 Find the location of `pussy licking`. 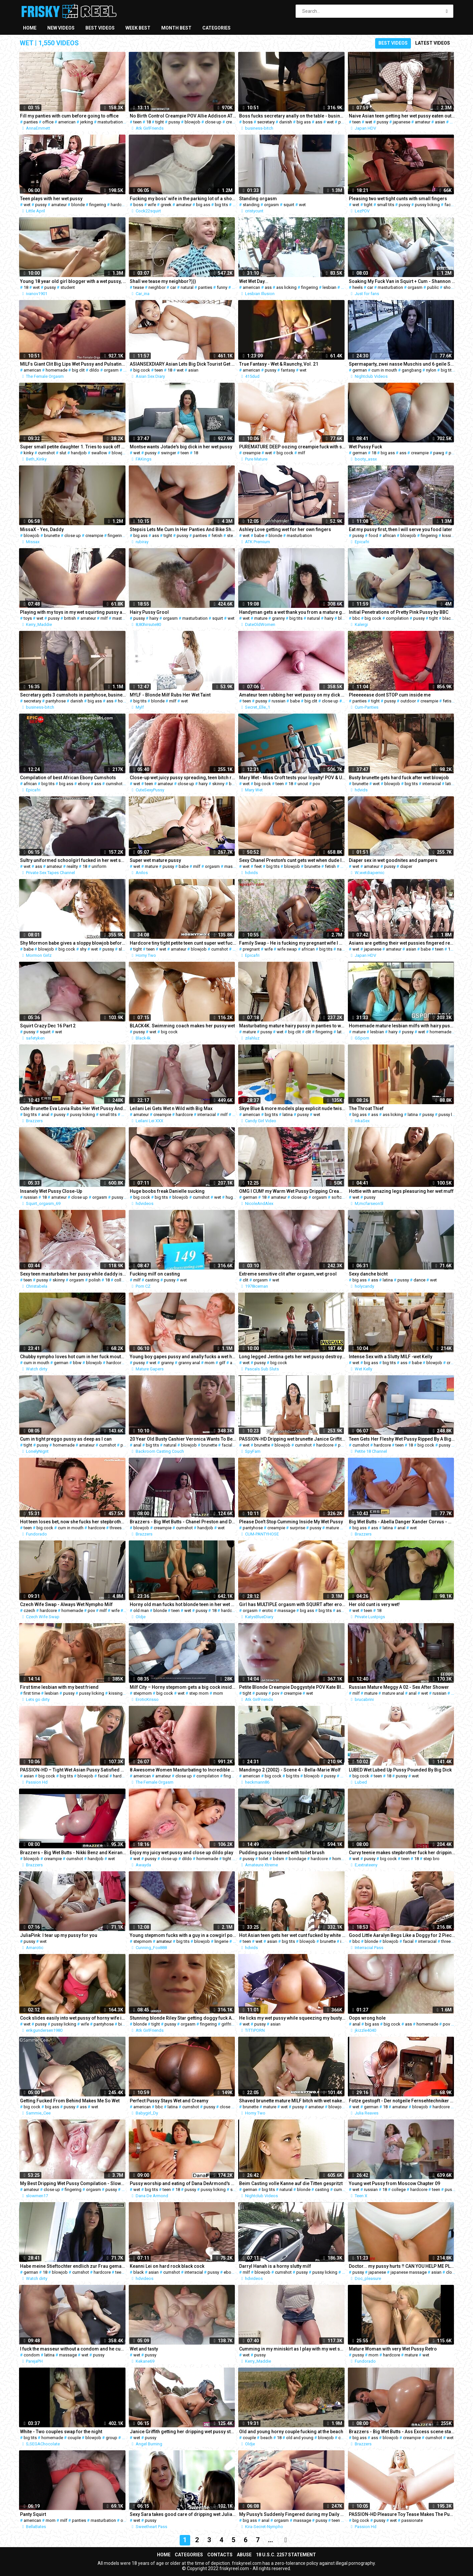

pussy licking is located at coordinates (427, 204).